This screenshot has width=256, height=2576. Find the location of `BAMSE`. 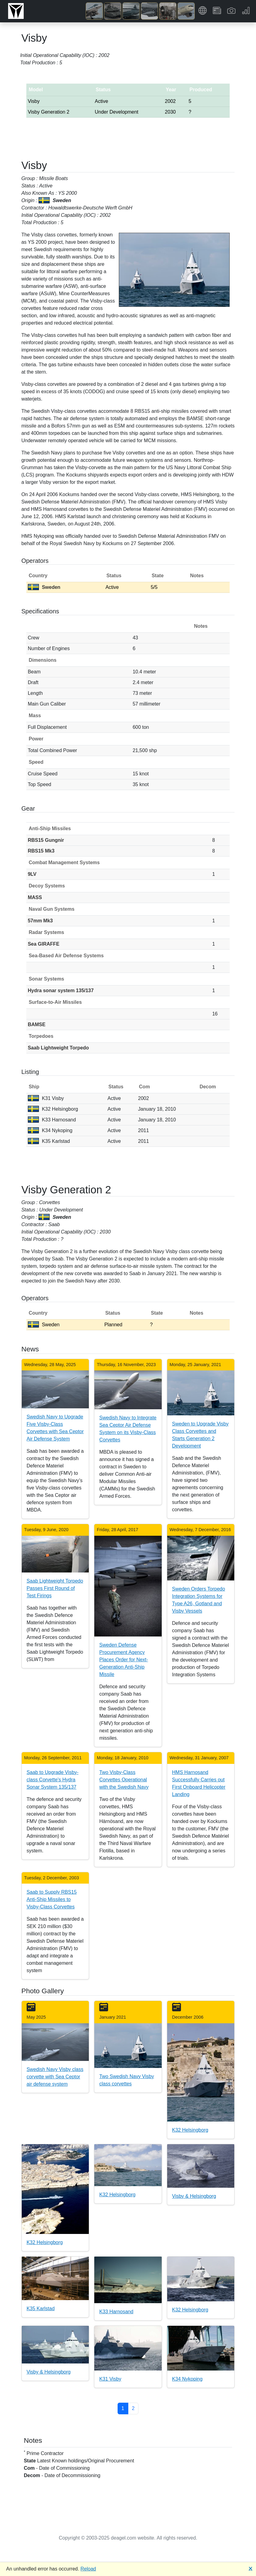

BAMSE is located at coordinates (37, 1024).